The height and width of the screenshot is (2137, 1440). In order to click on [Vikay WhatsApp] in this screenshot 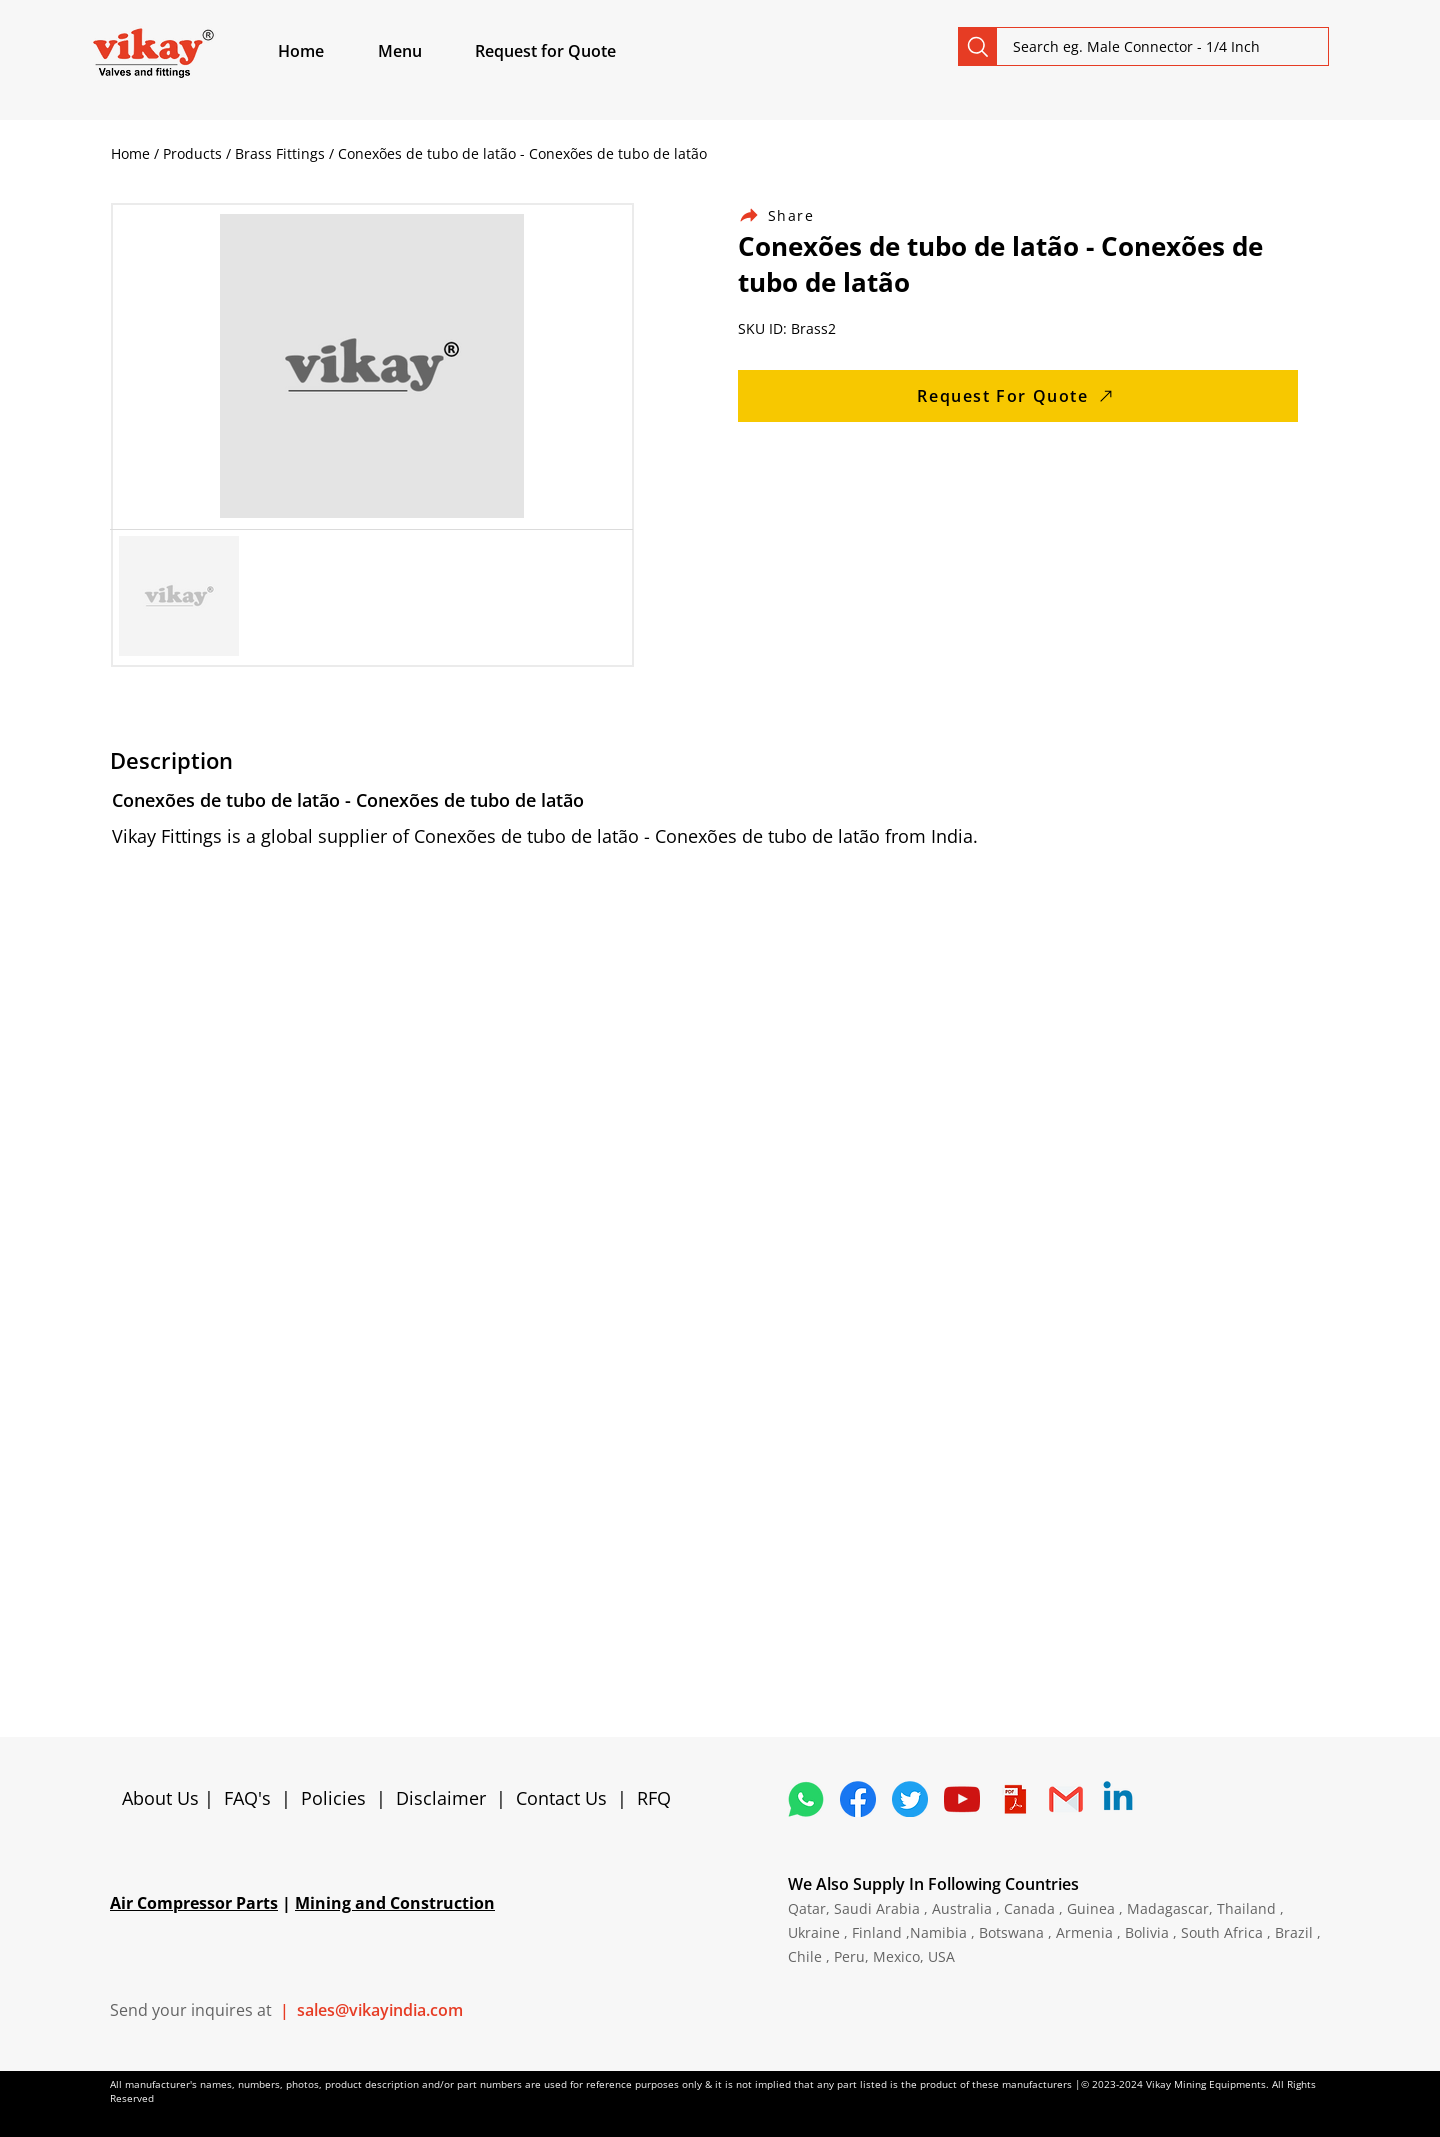, I will do `click(806, 1799)`.